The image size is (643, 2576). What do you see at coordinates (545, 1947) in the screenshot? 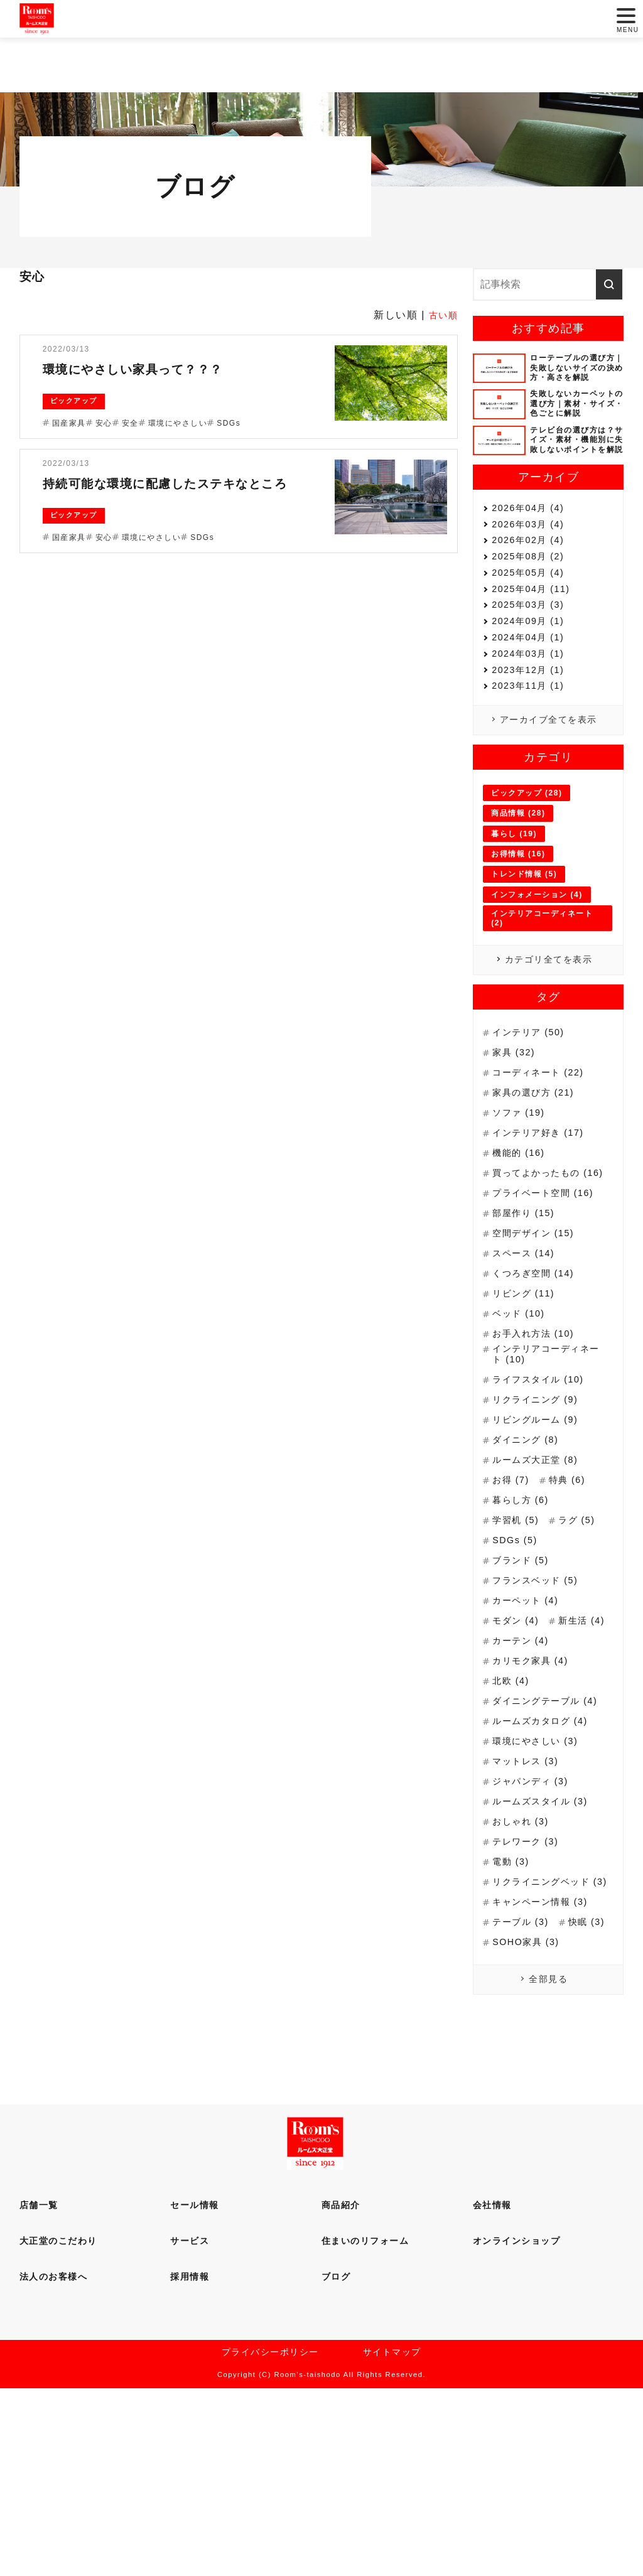
I see `ルームズスタイル (3)` at bounding box center [545, 1947].